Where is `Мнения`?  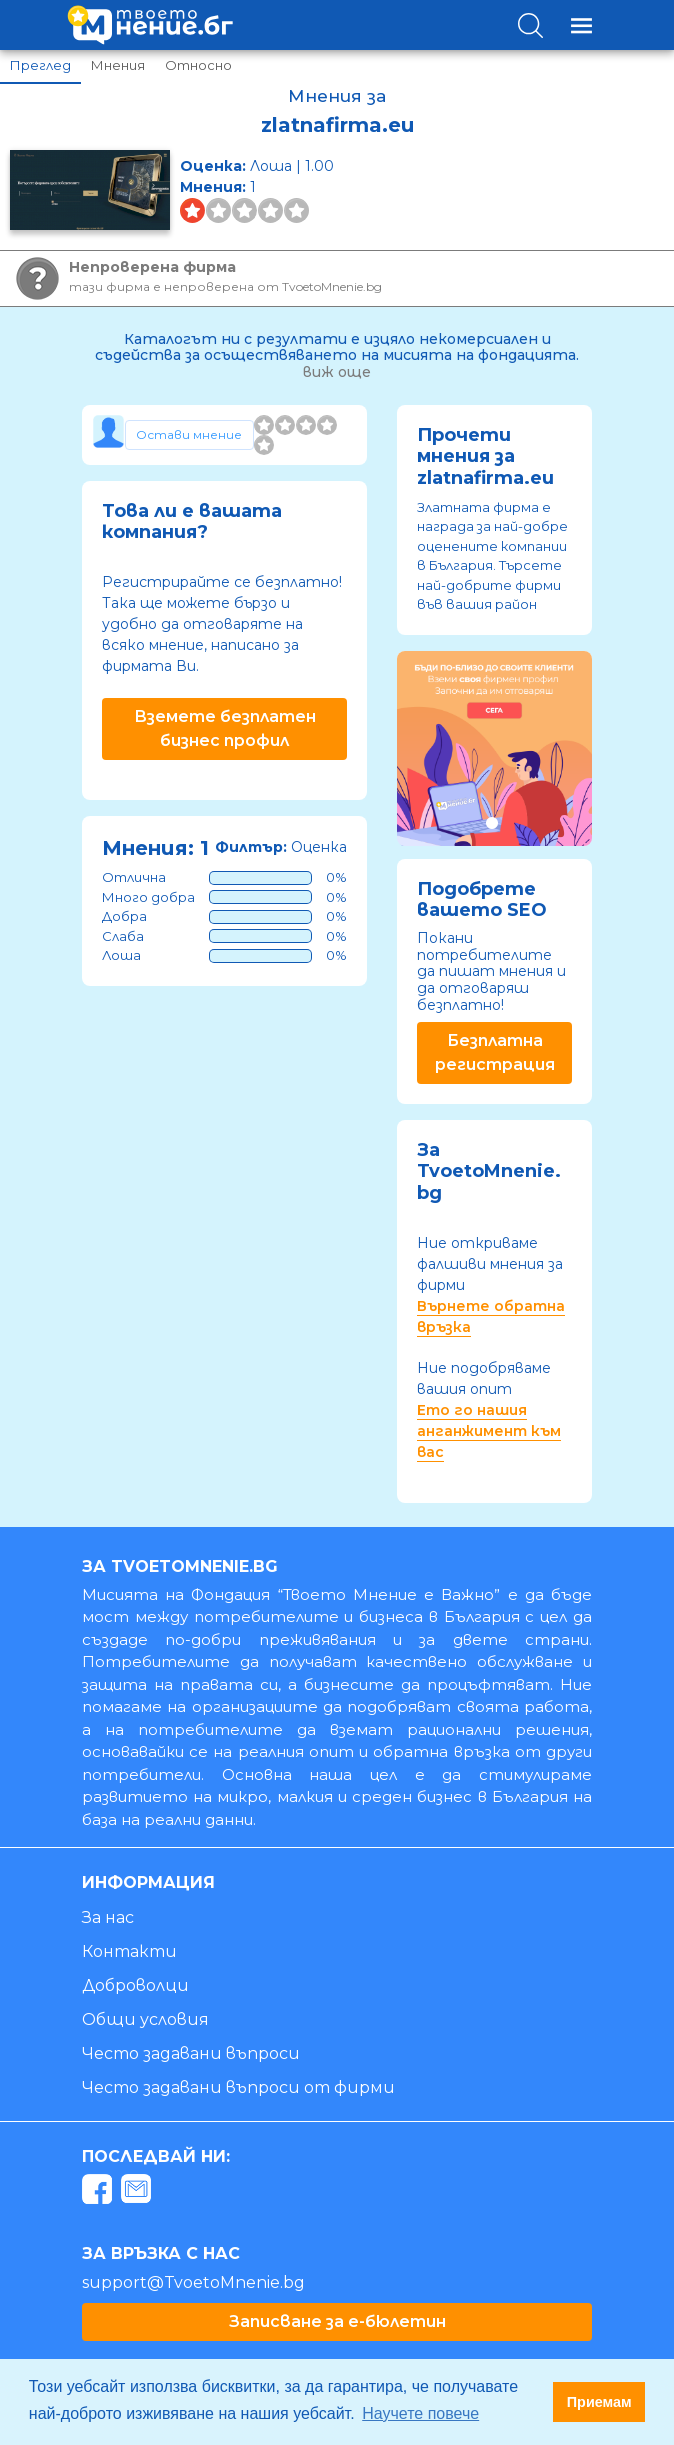
Мнения is located at coordinates (118, 65).